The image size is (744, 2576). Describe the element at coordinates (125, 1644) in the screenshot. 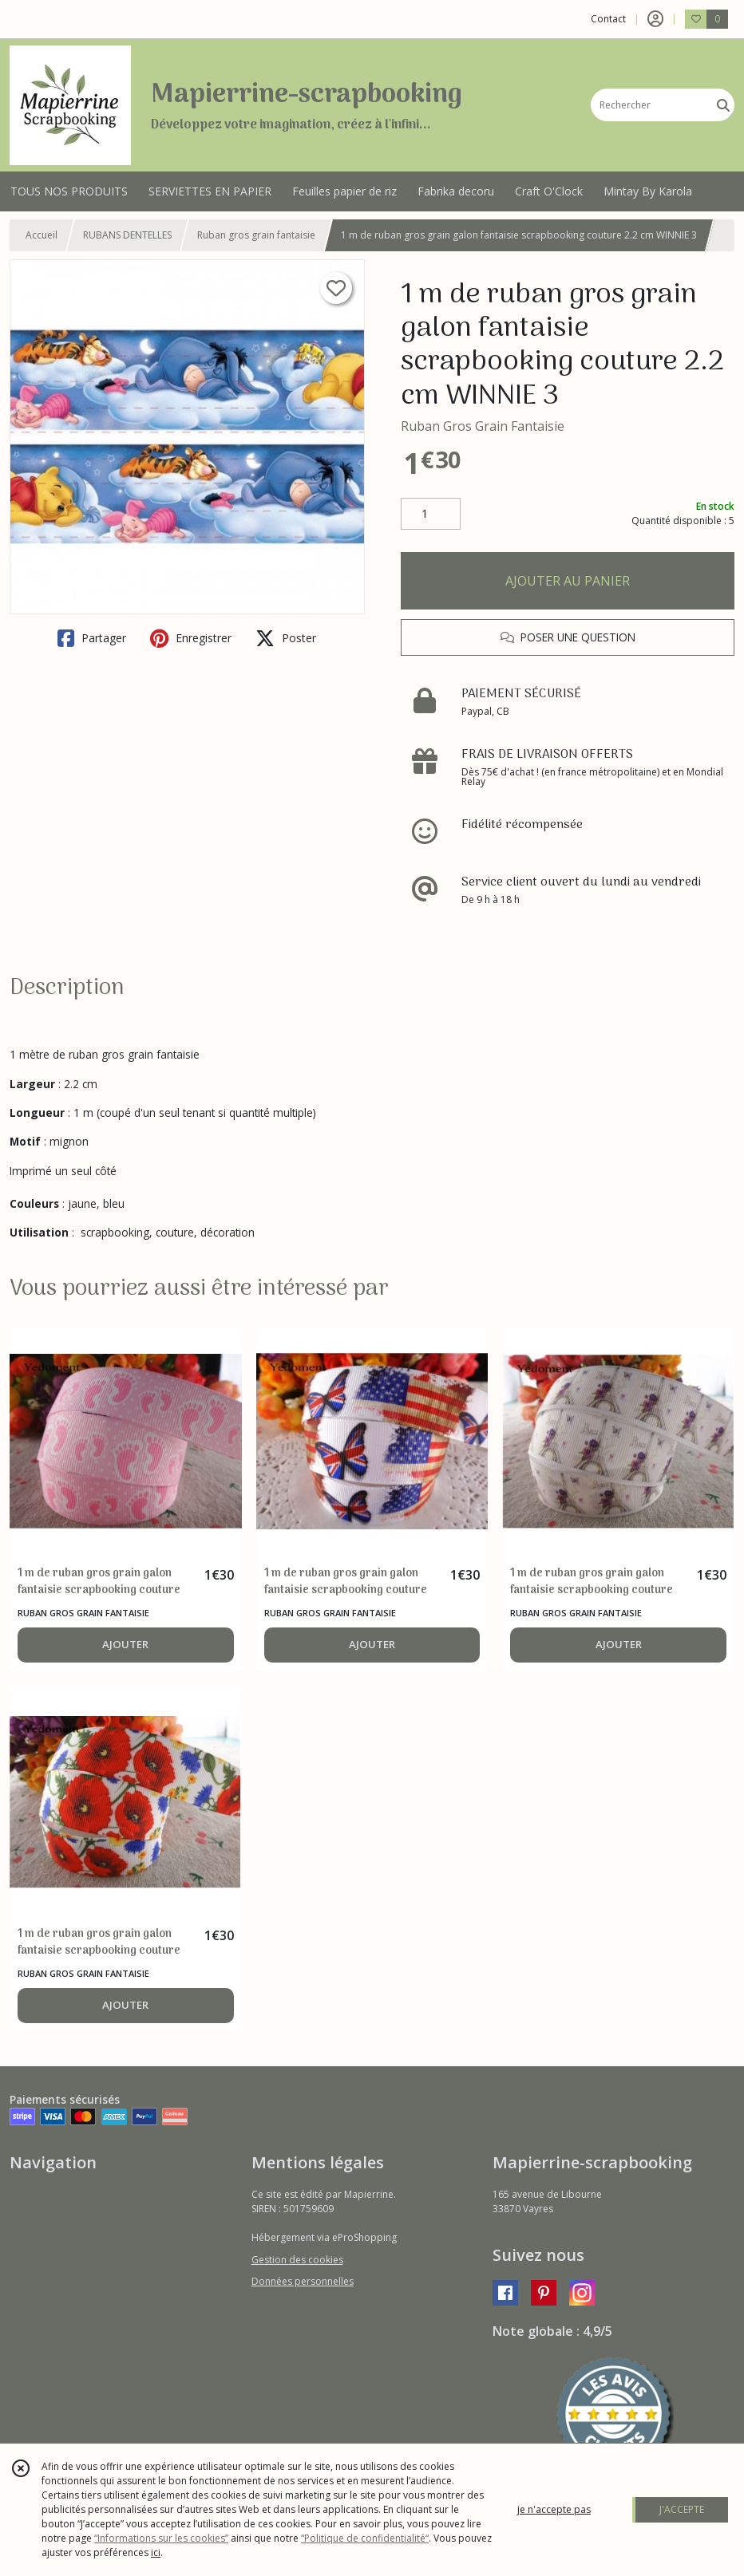

I see `AJOUTER` at that location.